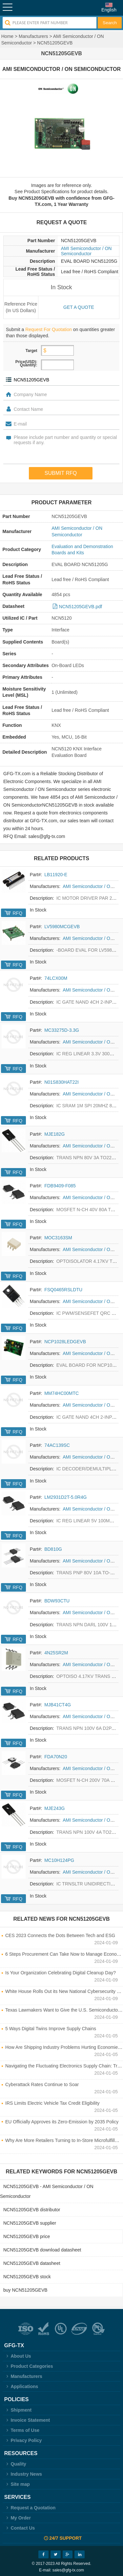 The height and width of the screenshot is (2576, 123). What do you see at coordinates (33, 36) in the screenshot?
I see `Manufacturers` at bounding box center [33, 36].